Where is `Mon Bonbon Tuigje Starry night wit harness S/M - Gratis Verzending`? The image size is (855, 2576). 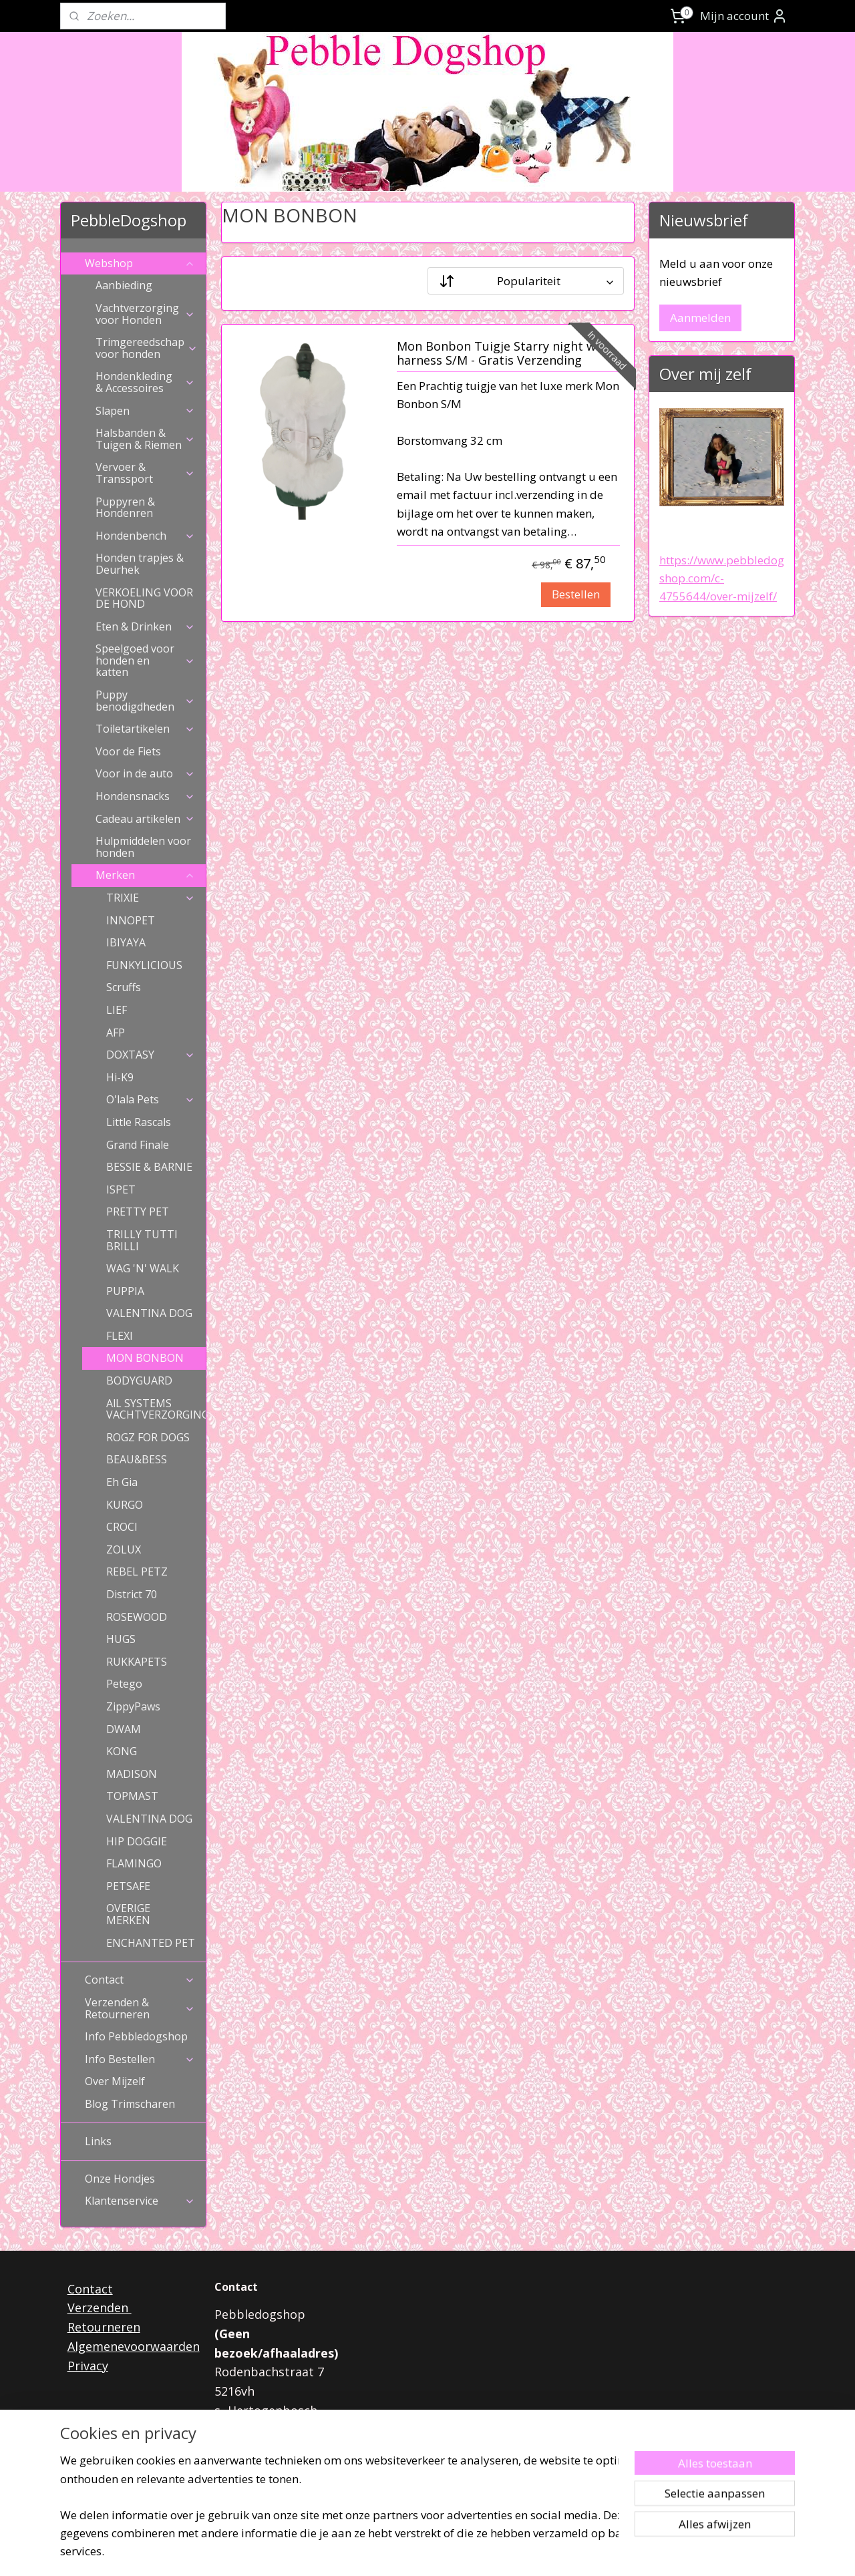 Mon Bonbon Tuigje Starry night wit harness S/M - Gratis Verzending is located at coordinates (501, 354).